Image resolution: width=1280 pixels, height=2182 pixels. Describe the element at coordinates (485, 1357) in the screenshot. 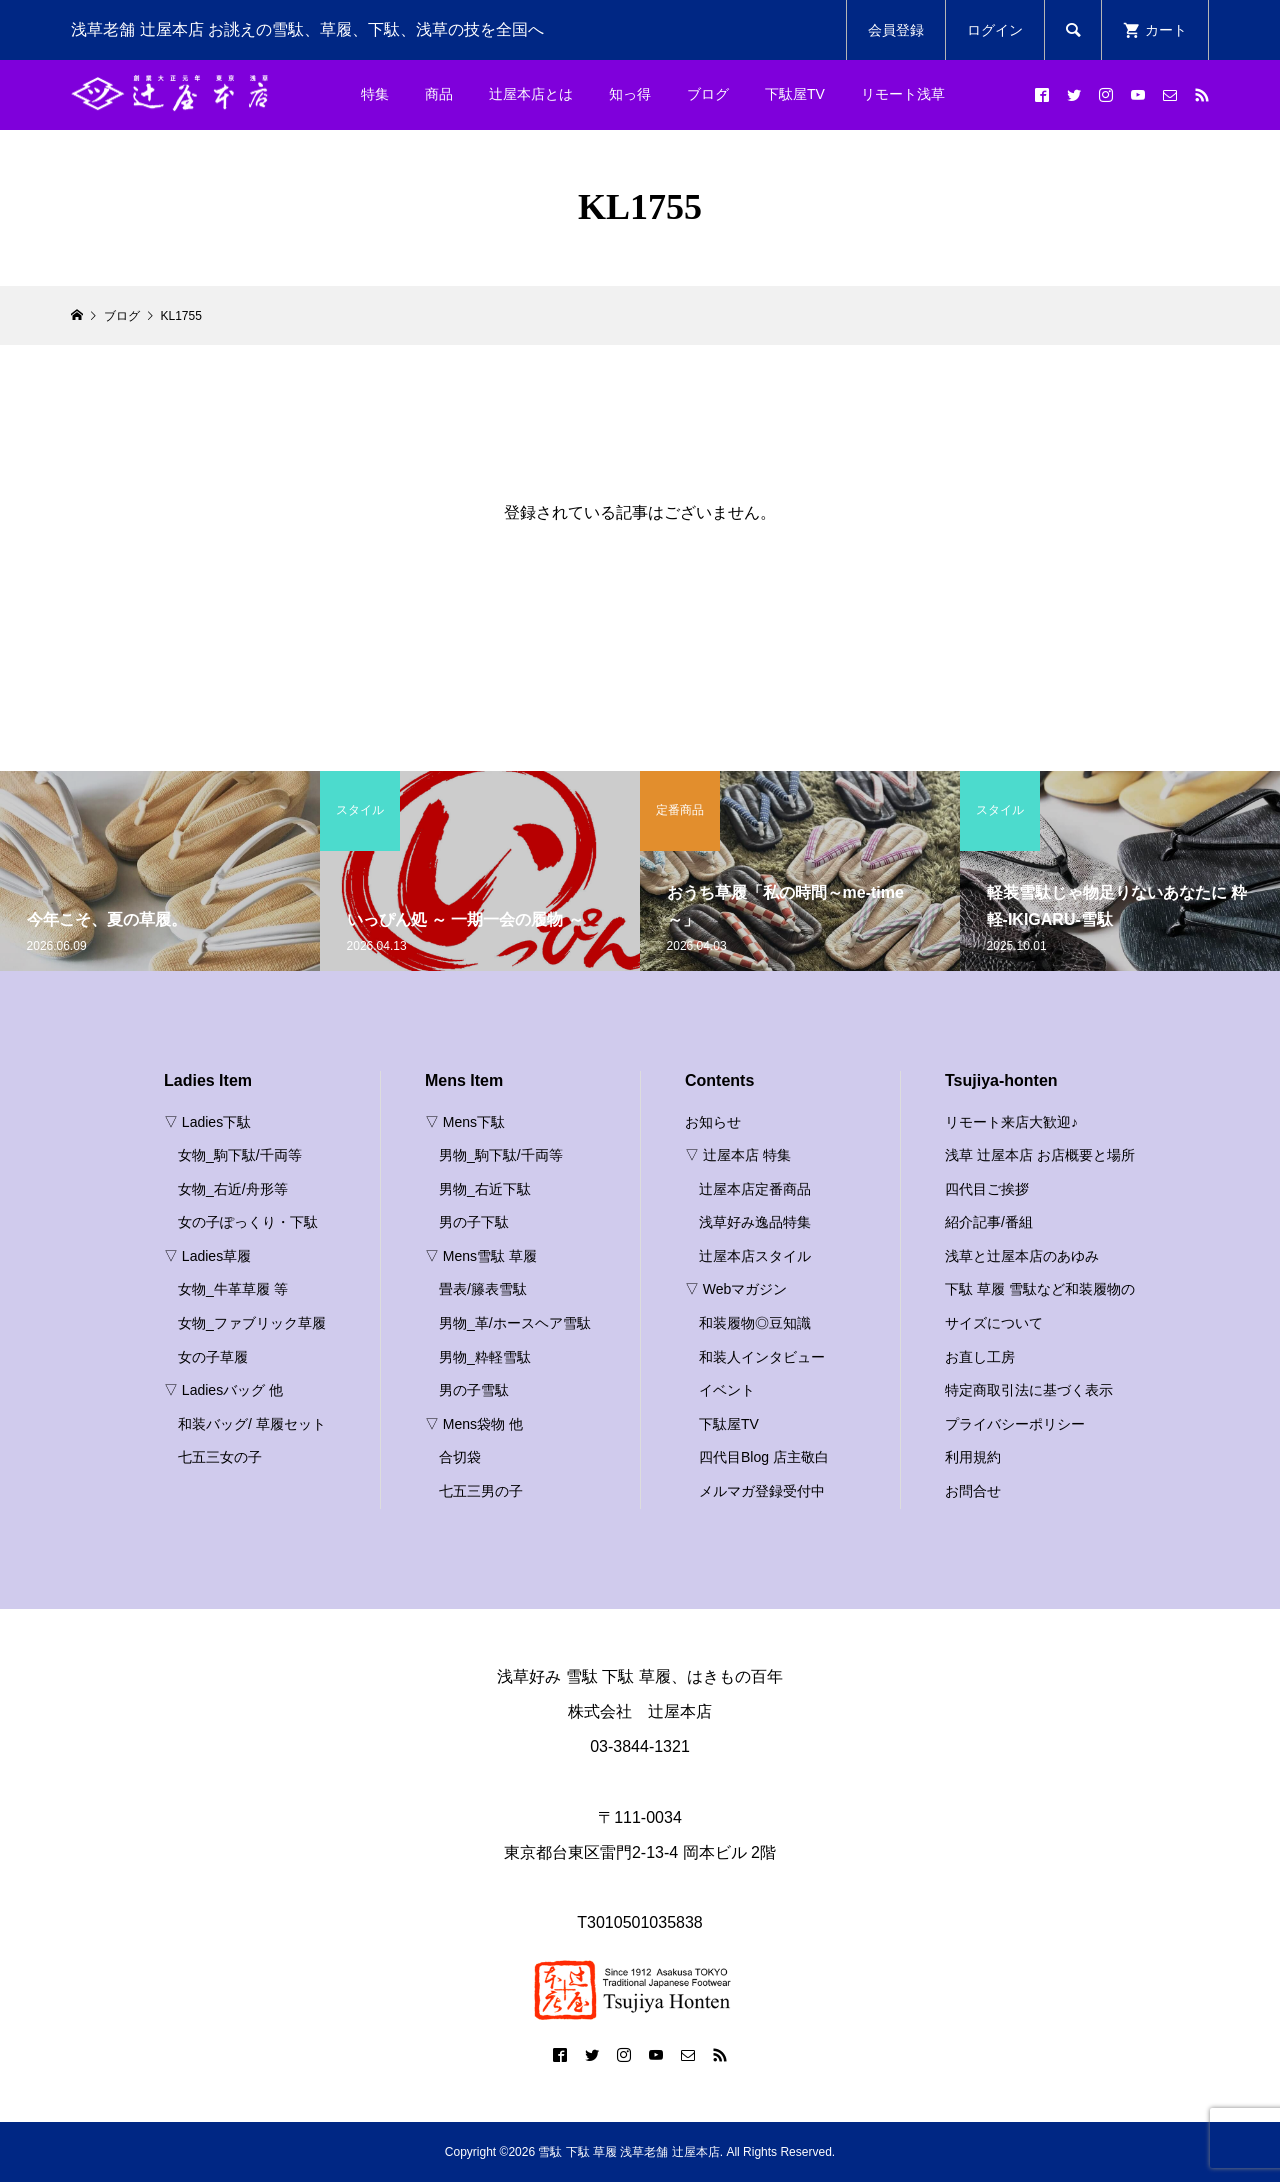

I see `男物_粋軽雪駄` at that location.